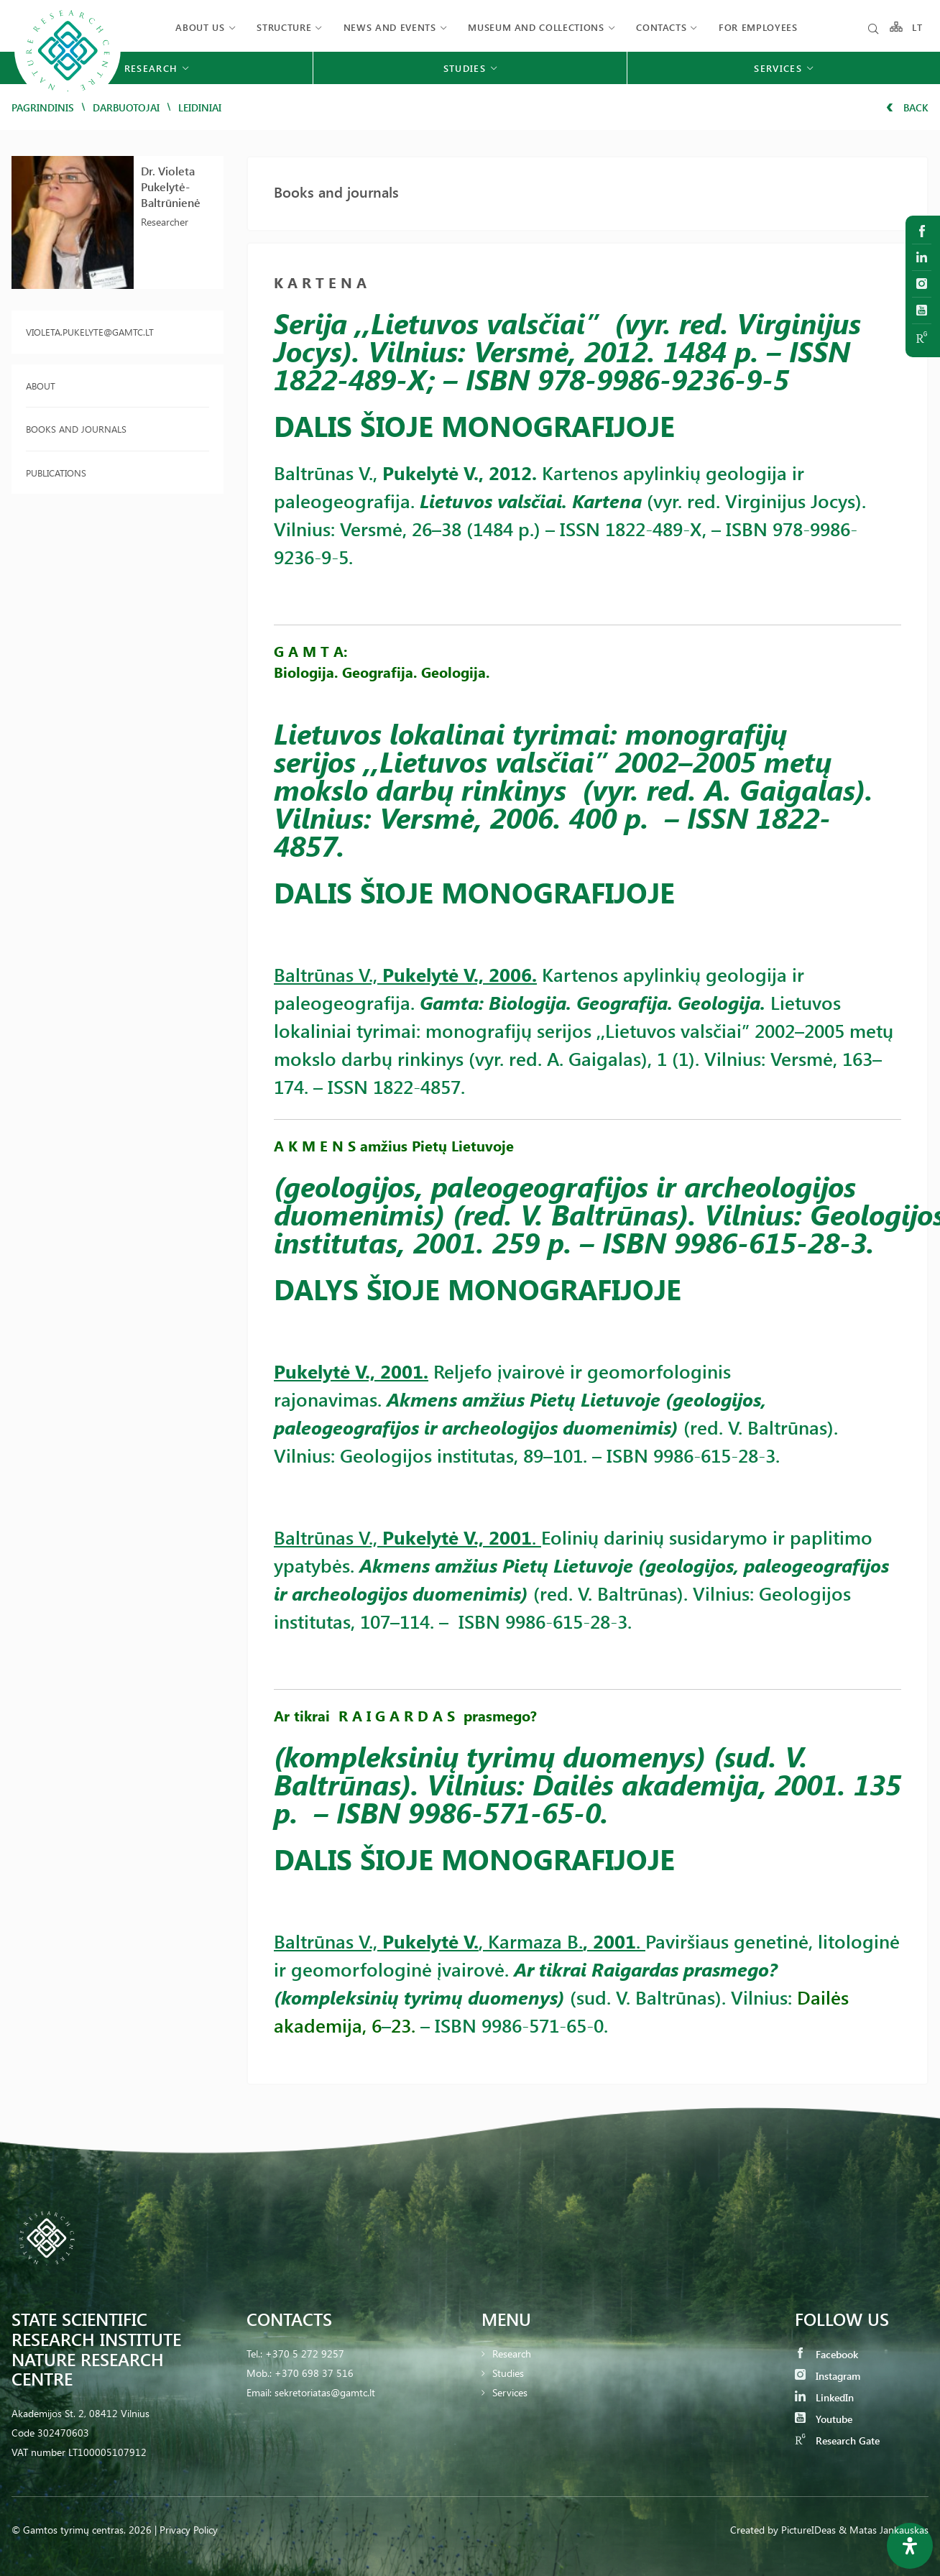  Describe the element at coordinates (199, 27) in the screenshot. I see `About us` at that location.